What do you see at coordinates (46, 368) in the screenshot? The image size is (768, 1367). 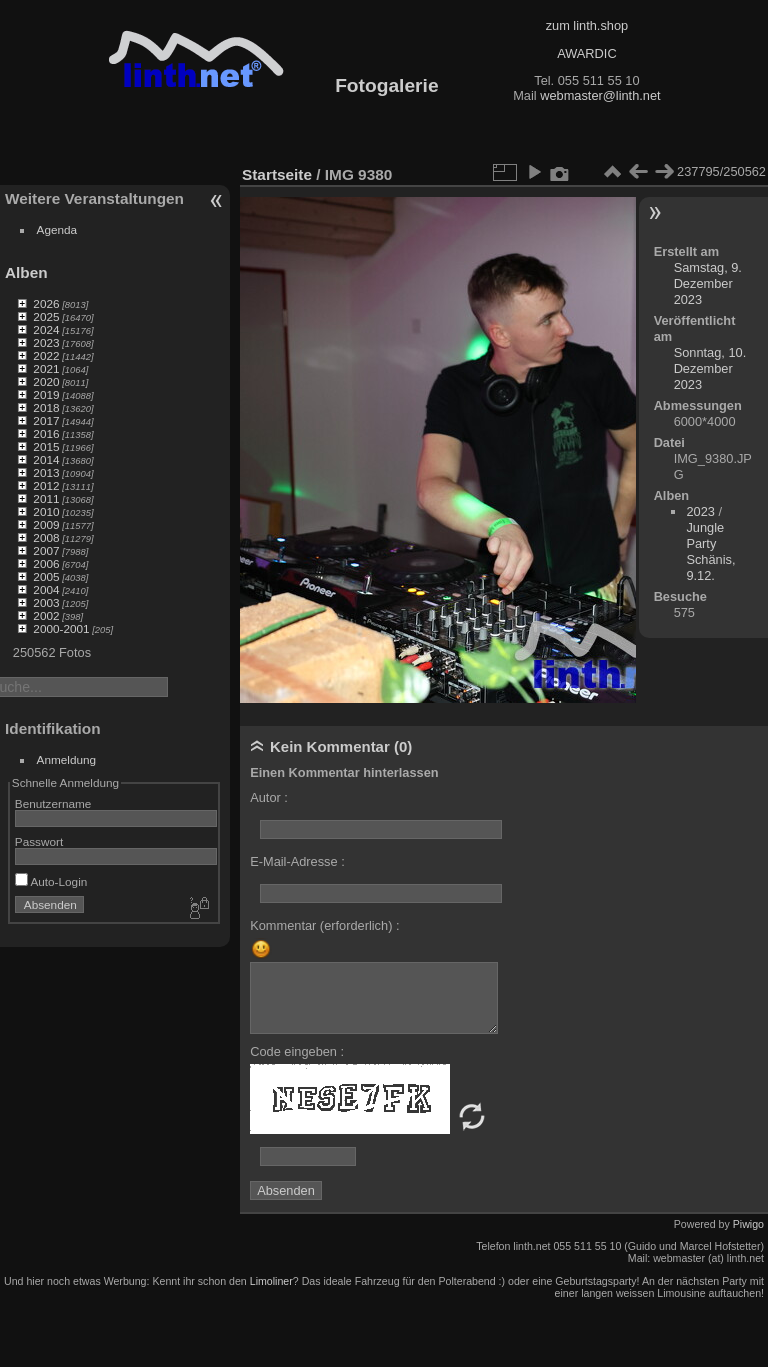 I see `2021` at bounding box center [46, 368].